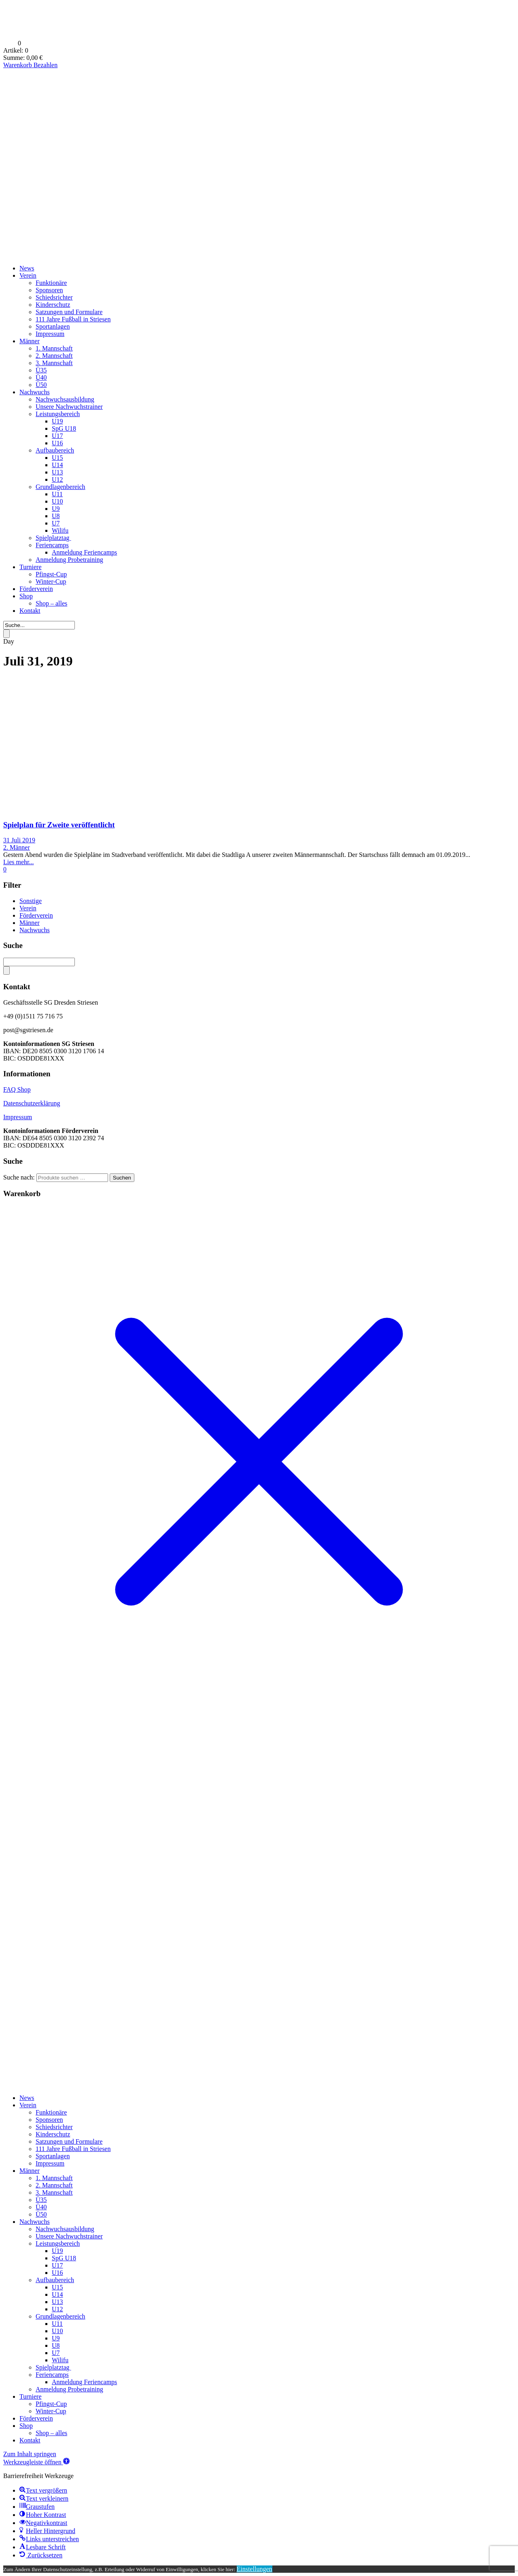 This screenshot has width=518, height=2576. What do you see at coordinates (57, 472) in the screenshot?
I see `U13` at bounding box center [57, 472].